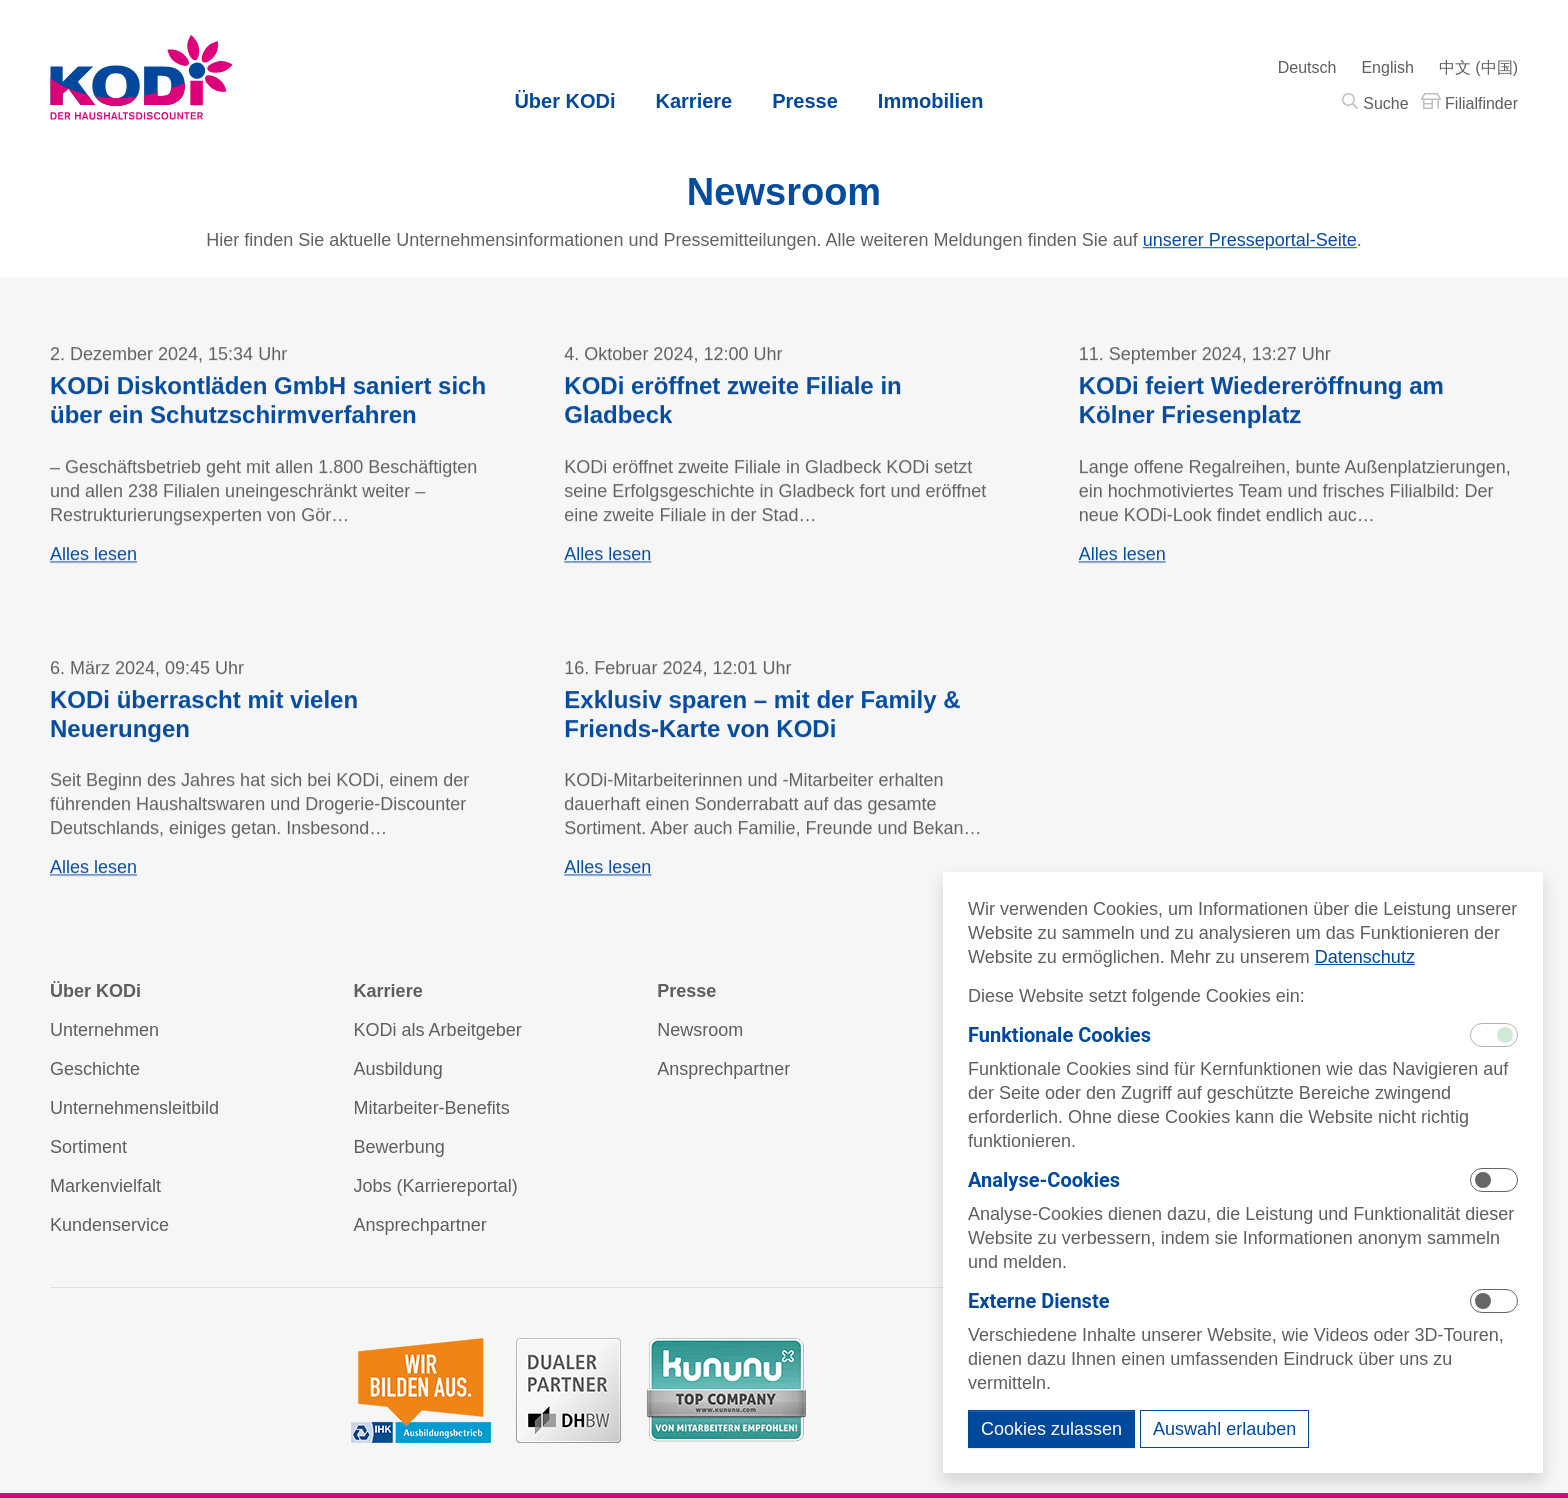  I want to click on Cookies zulassen, so click(1051, 1429).